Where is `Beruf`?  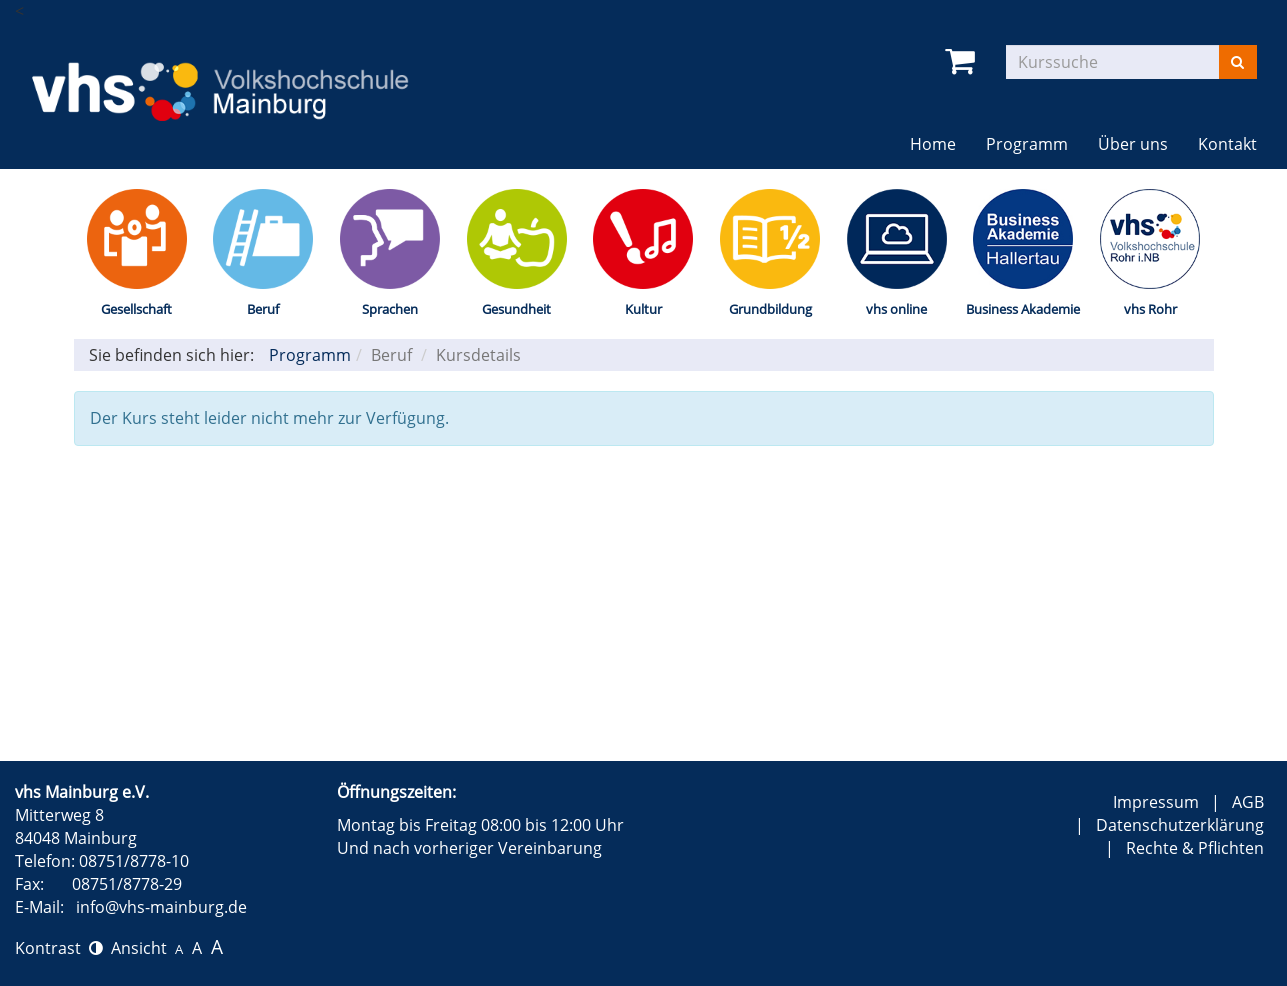
Beruf is located at coordinates (263, 309).